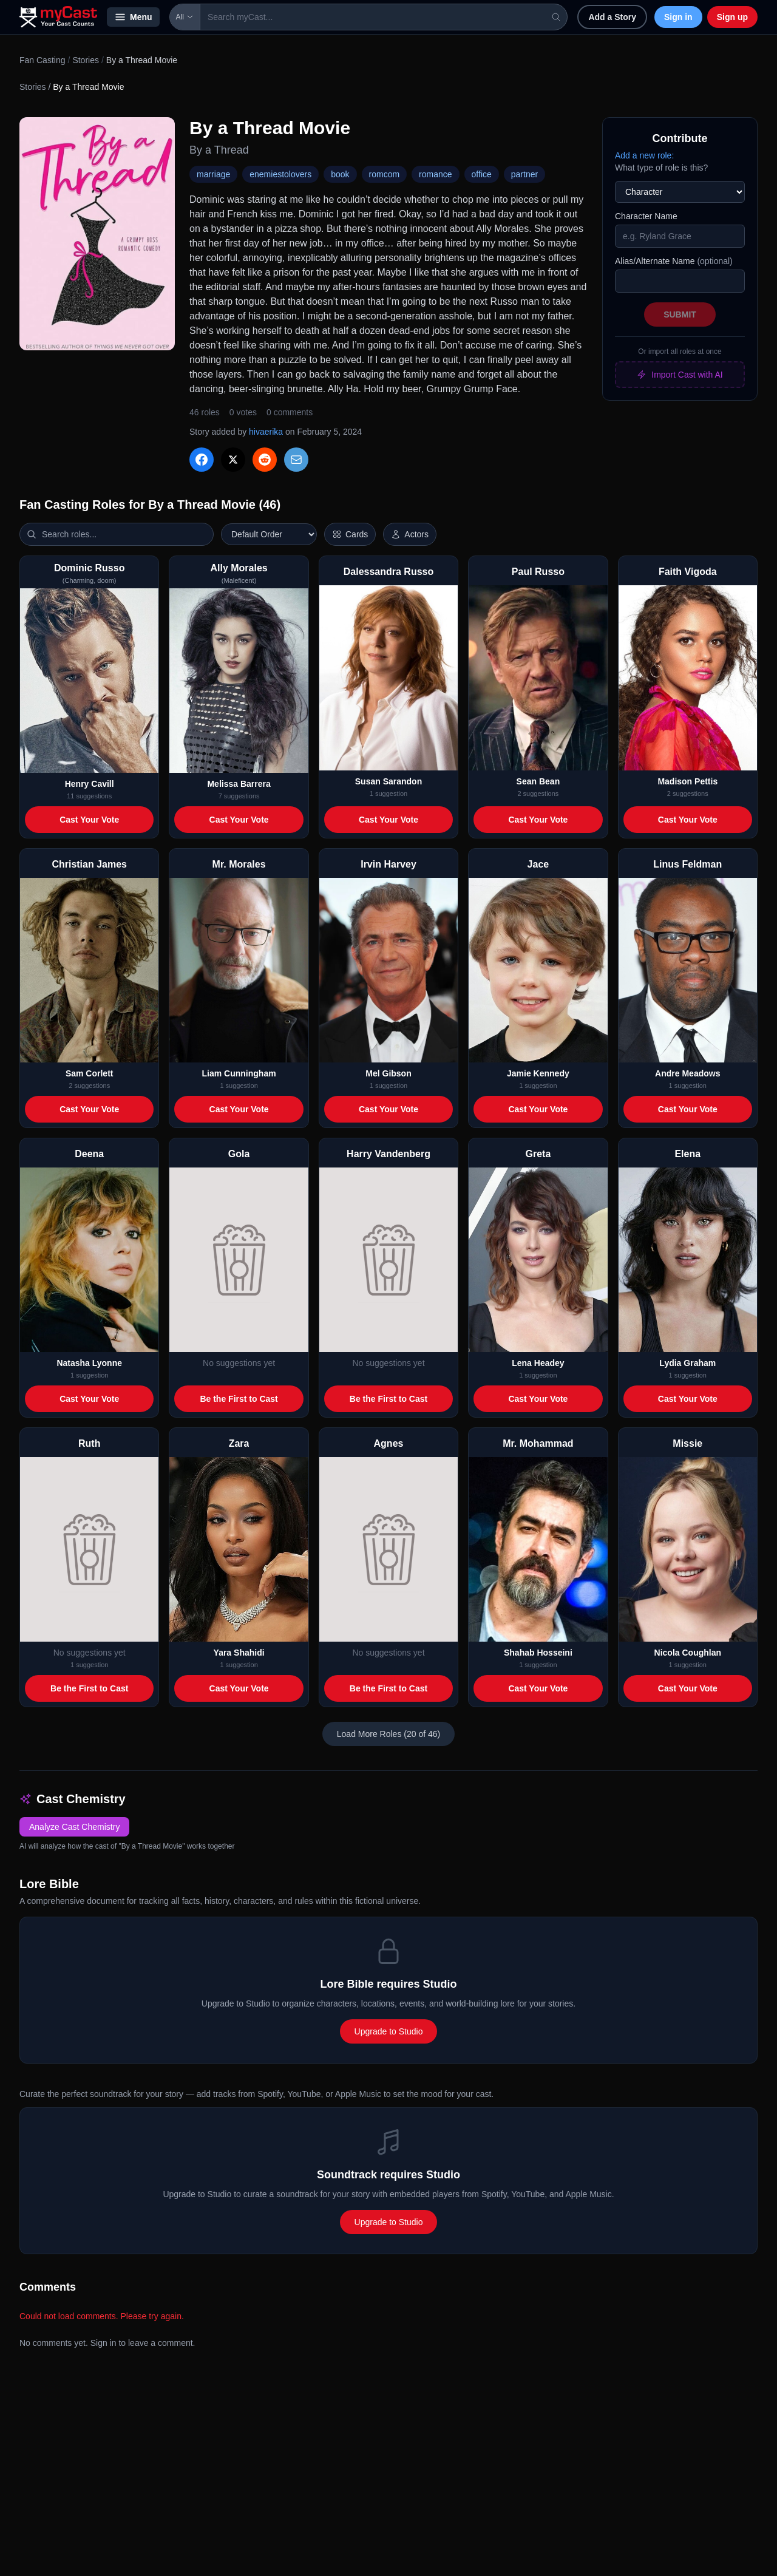 This screenshot has width=777, height=2576. I want to click on All, so click(185, 17).